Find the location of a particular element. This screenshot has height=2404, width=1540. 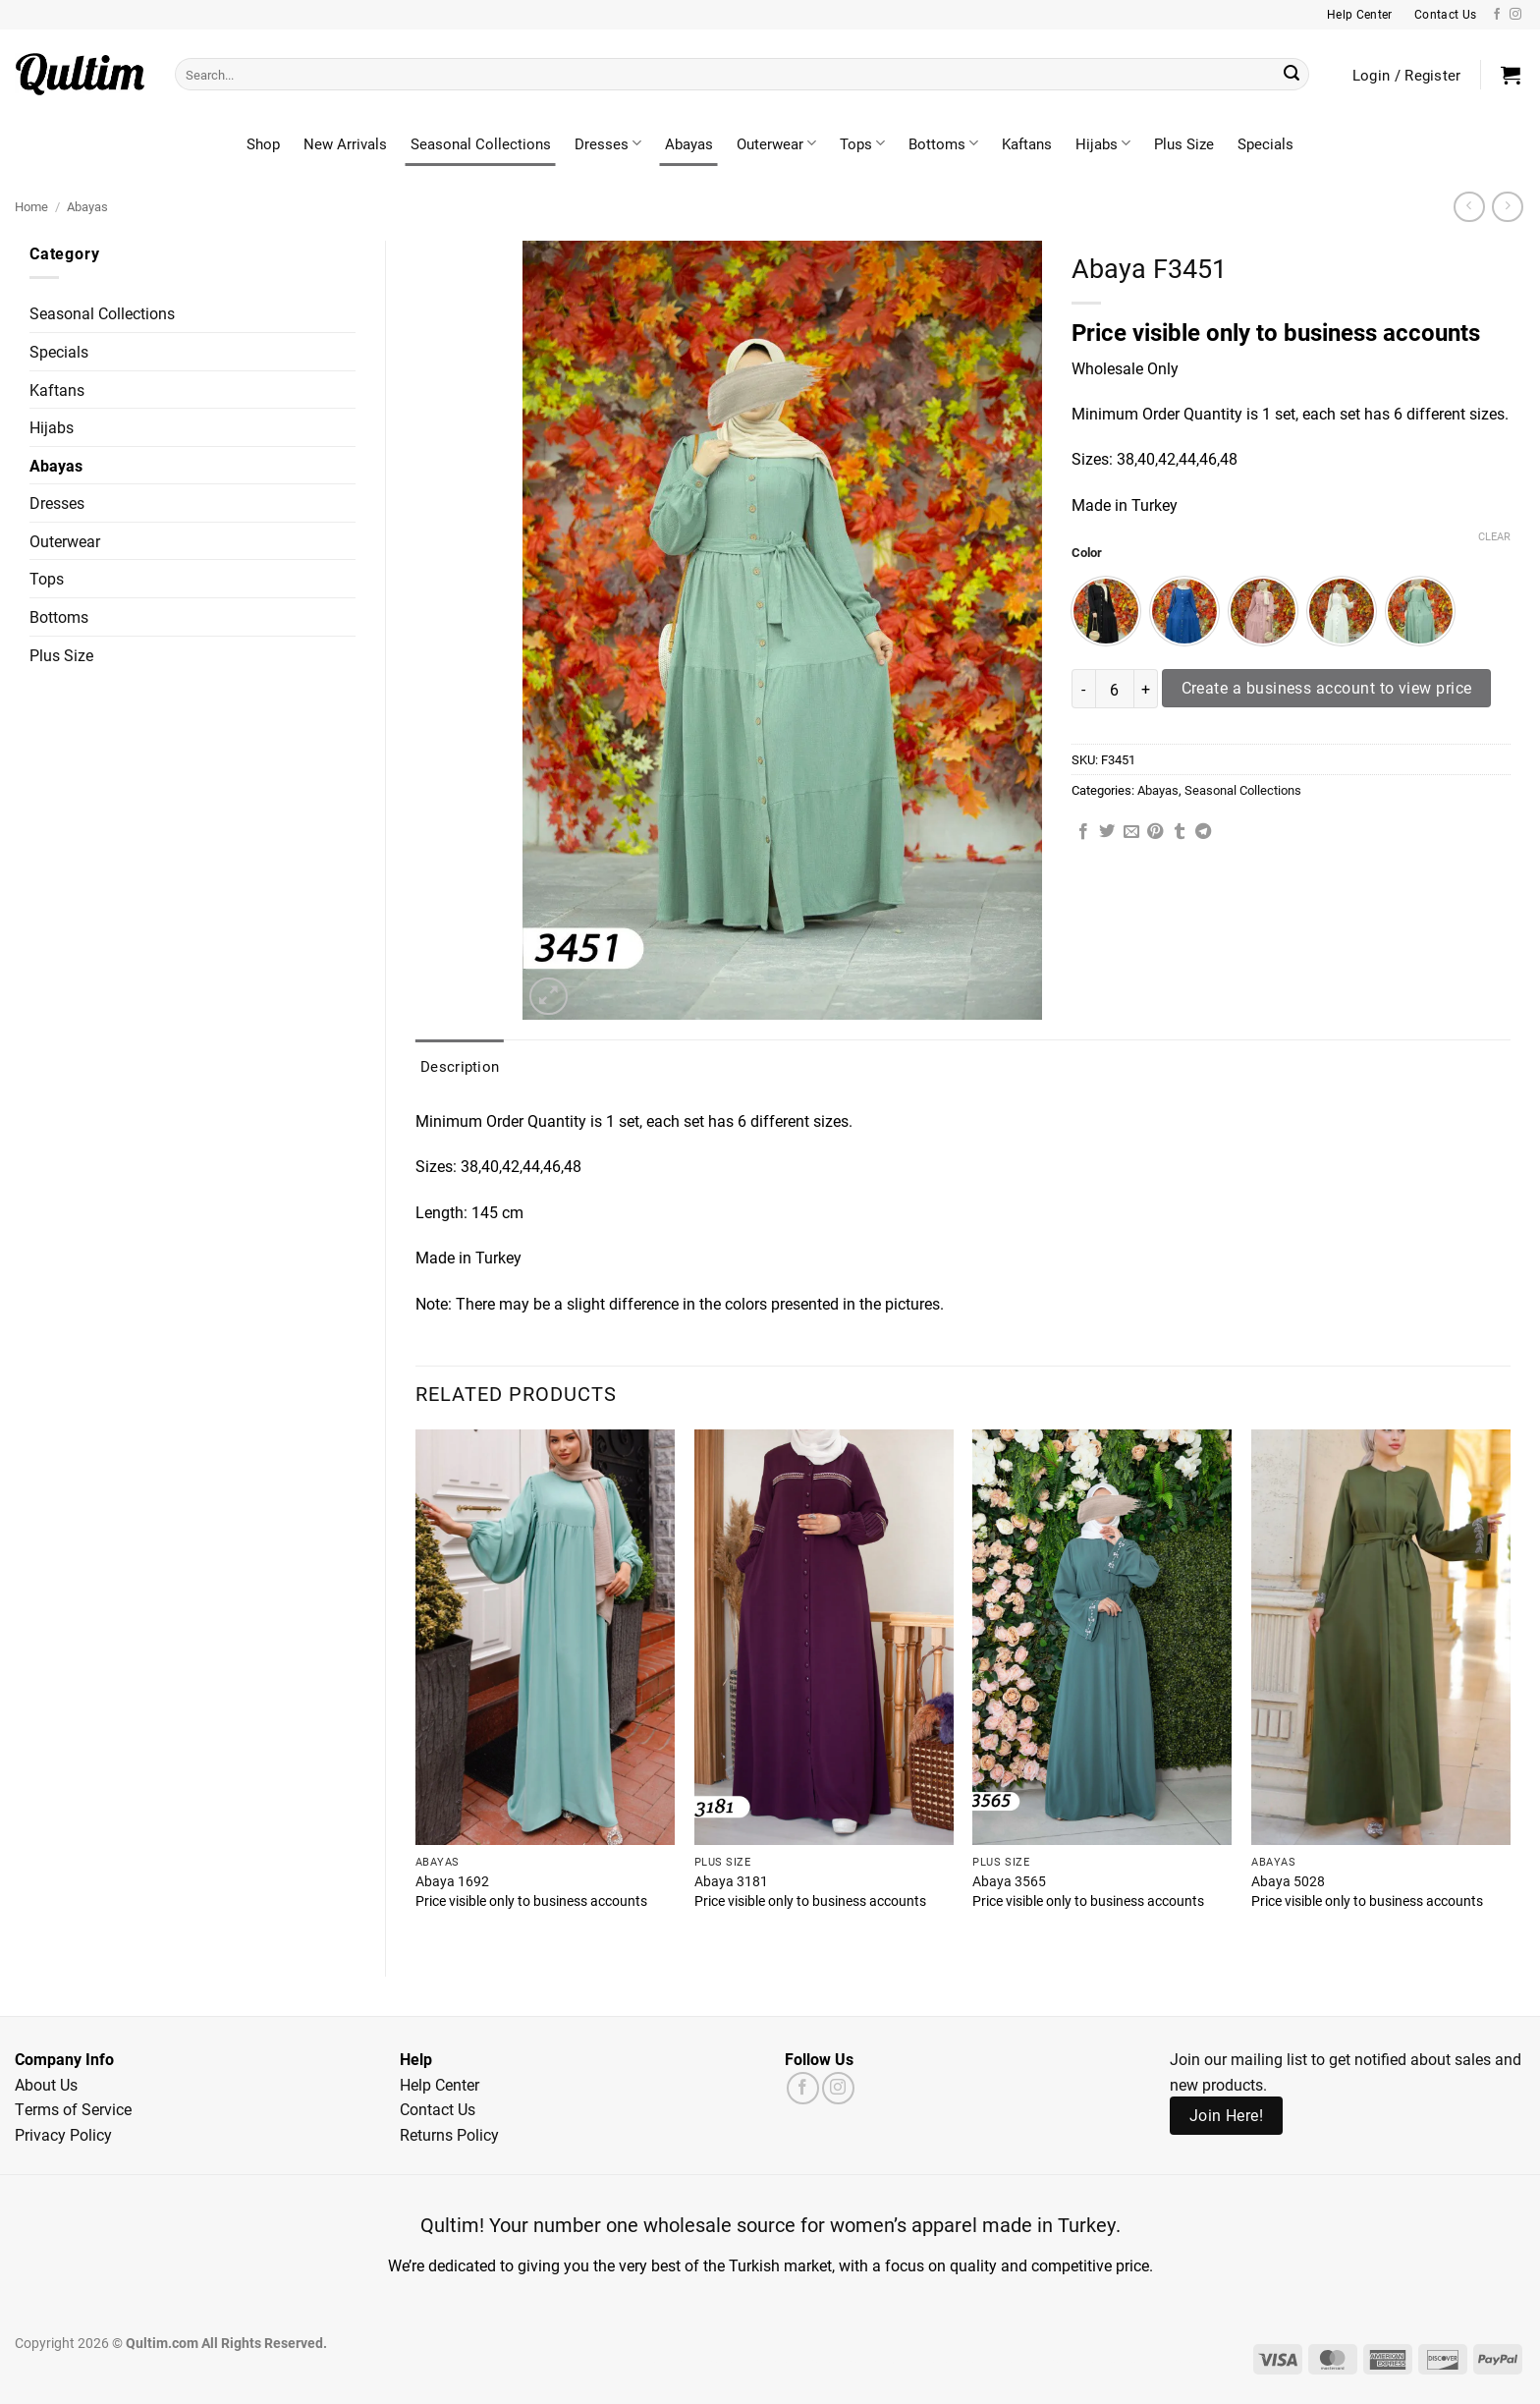

Tops is located at coordinates (862, 143).